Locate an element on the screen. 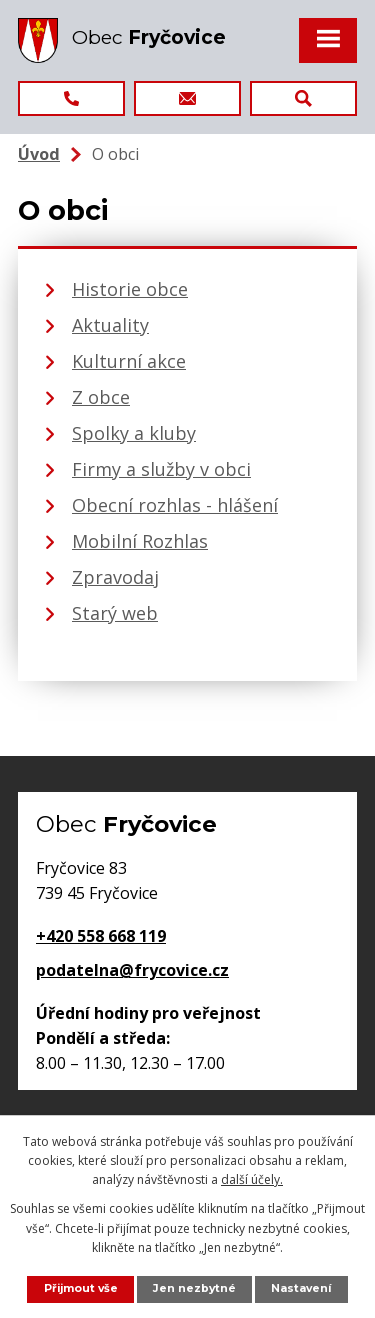 This screenshot has height=1318, width=375. Jen nezbytné [Přijmout nezbytné cookies] is located at coordinates (194, 1288).